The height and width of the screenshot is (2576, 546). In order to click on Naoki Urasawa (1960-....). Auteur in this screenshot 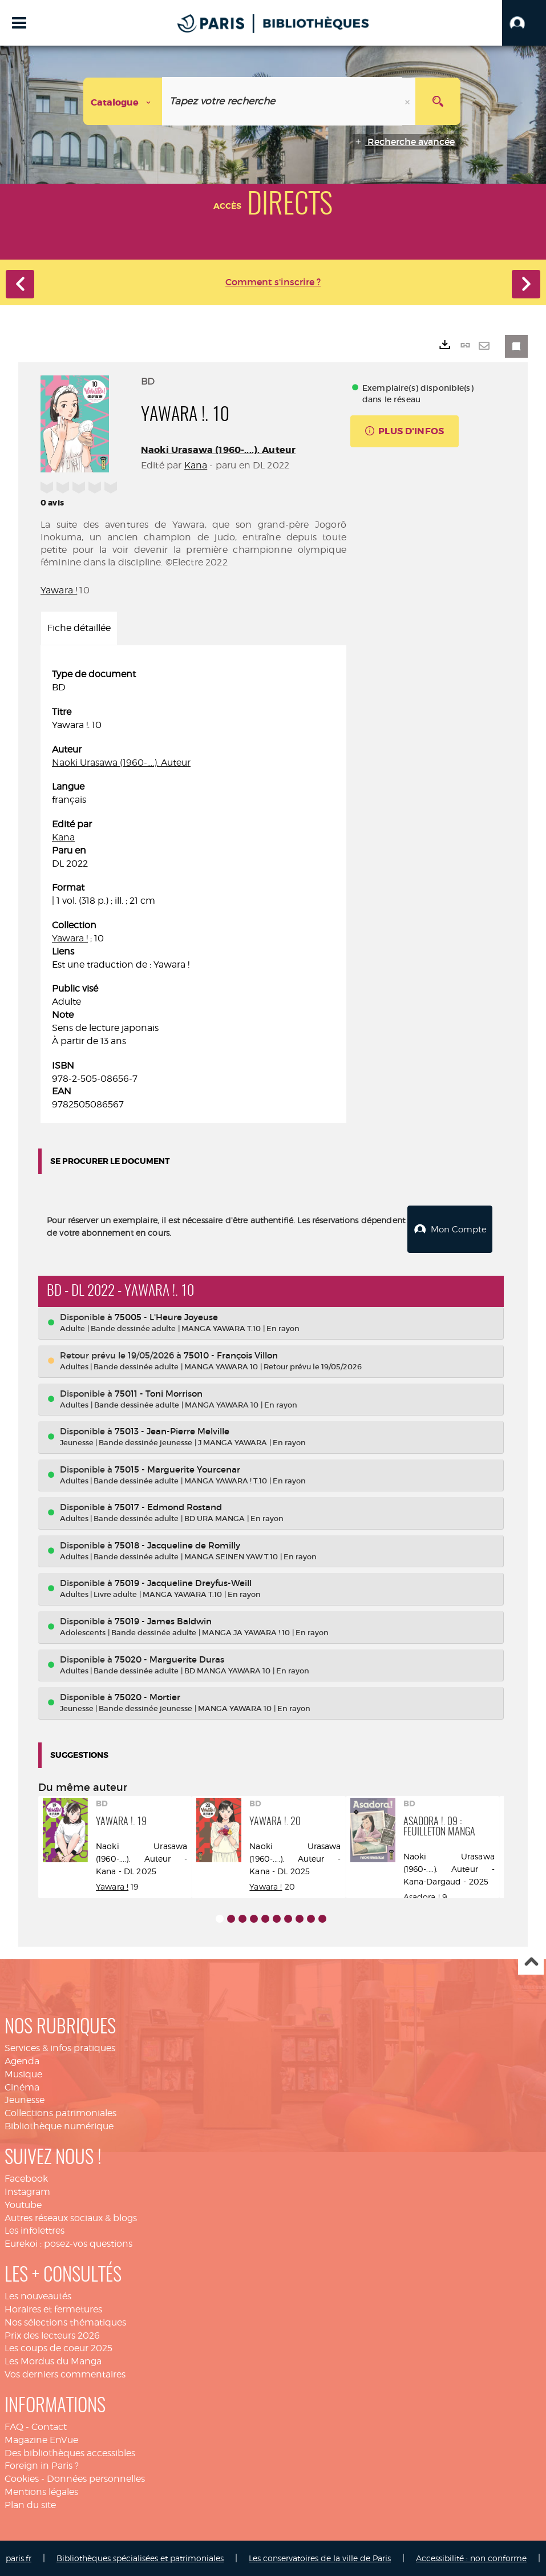, I will do `click(218, 450)`.